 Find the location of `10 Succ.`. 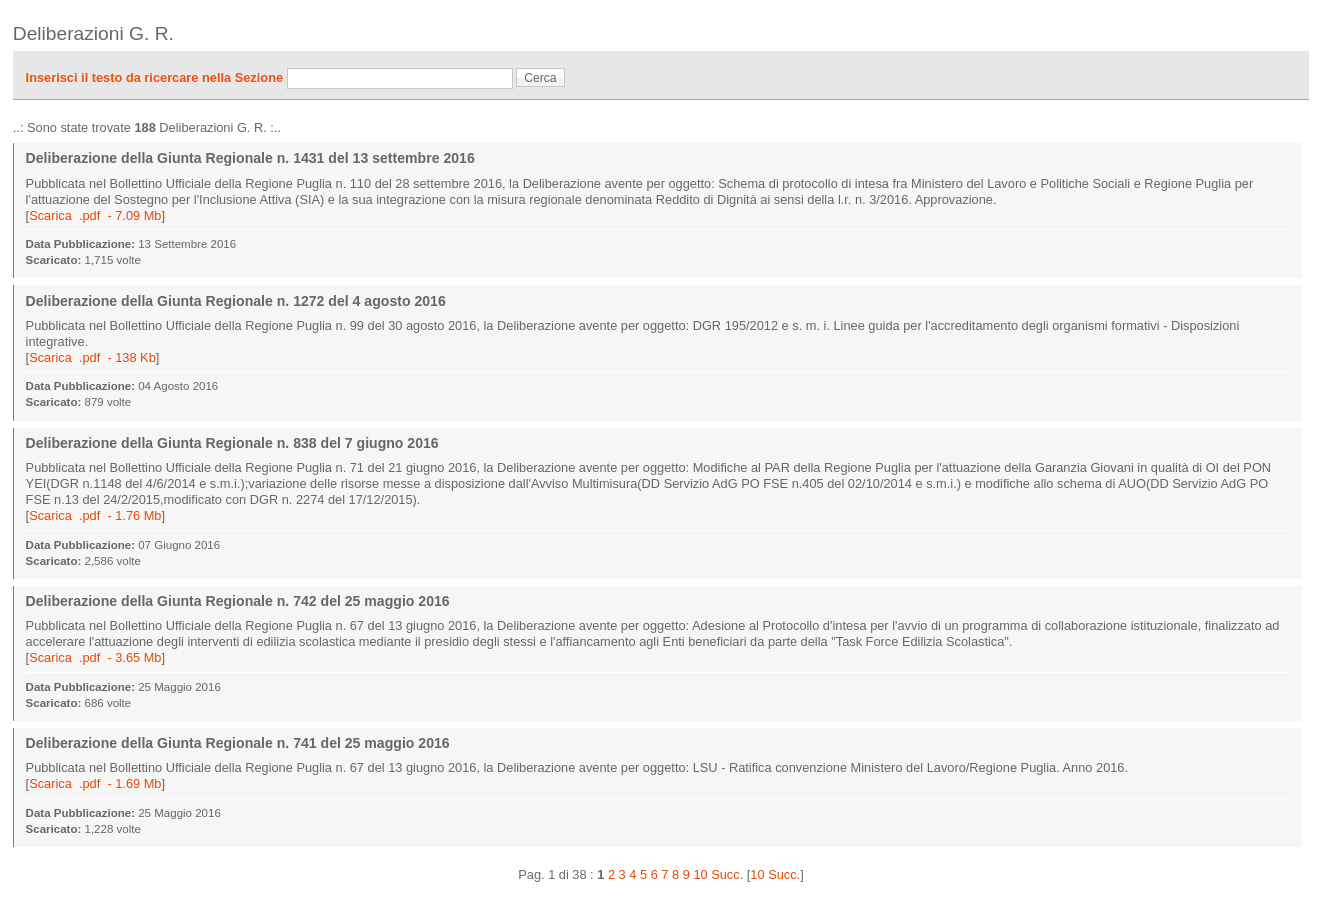

10 Succ. is located at coordinates (775, 874).